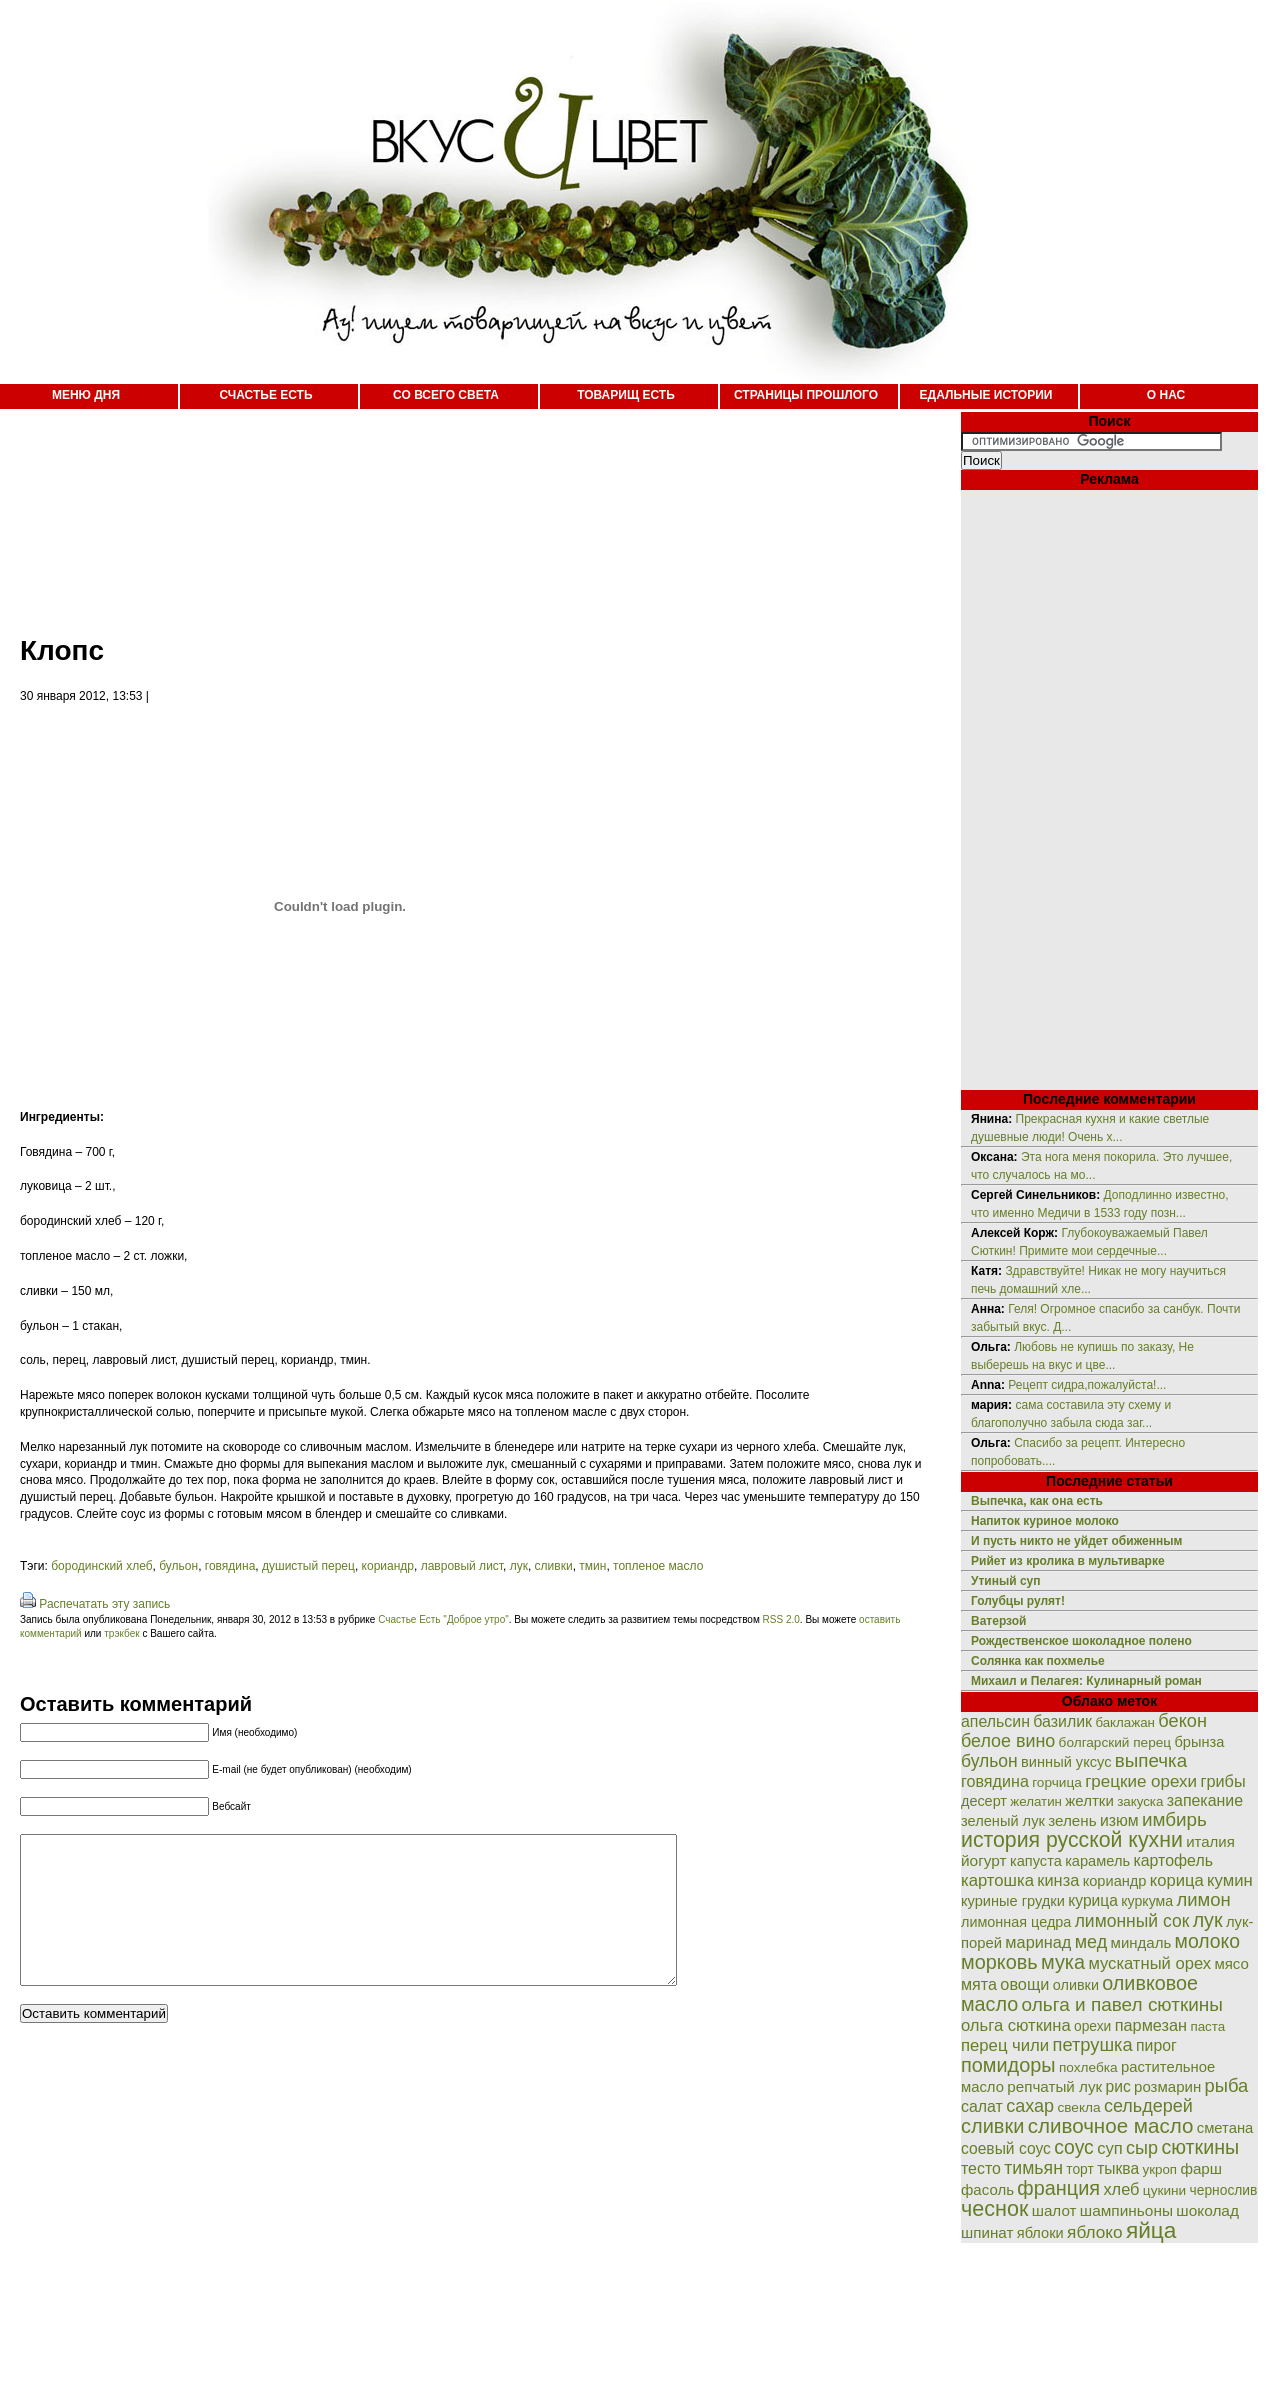  I want to click on сыр, so click(1142, 2148).